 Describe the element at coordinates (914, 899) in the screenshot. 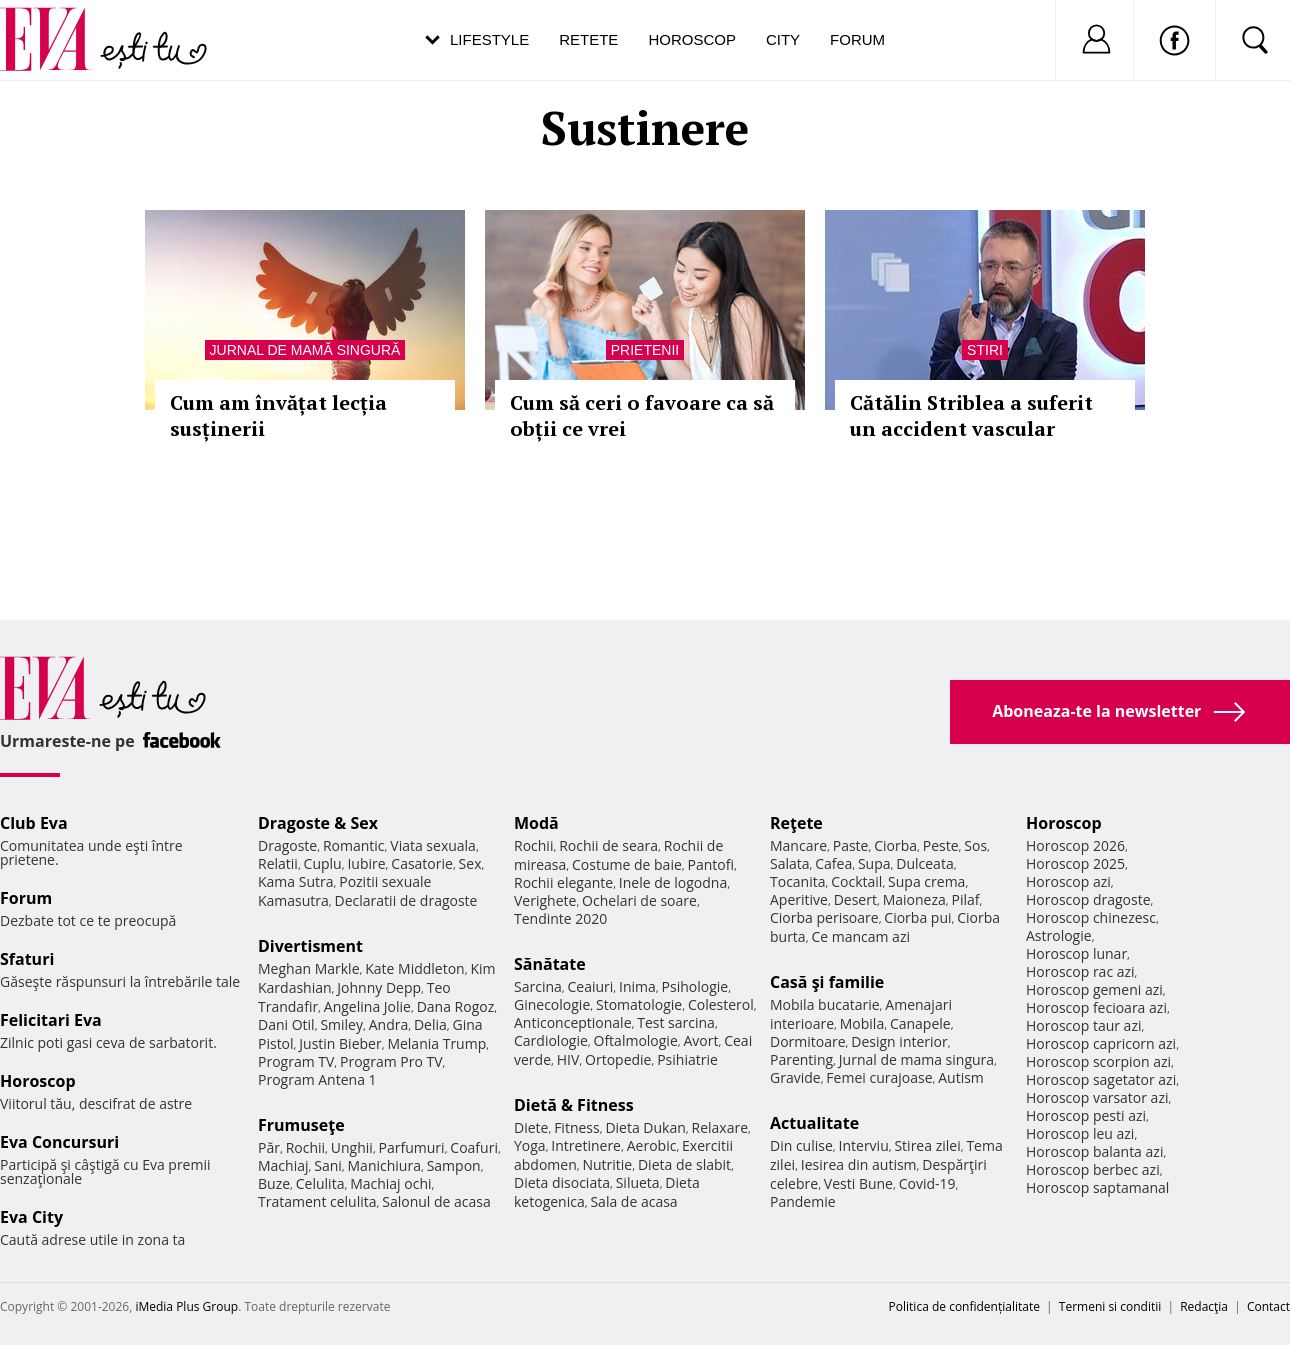

I see `Maioneza` at that location.